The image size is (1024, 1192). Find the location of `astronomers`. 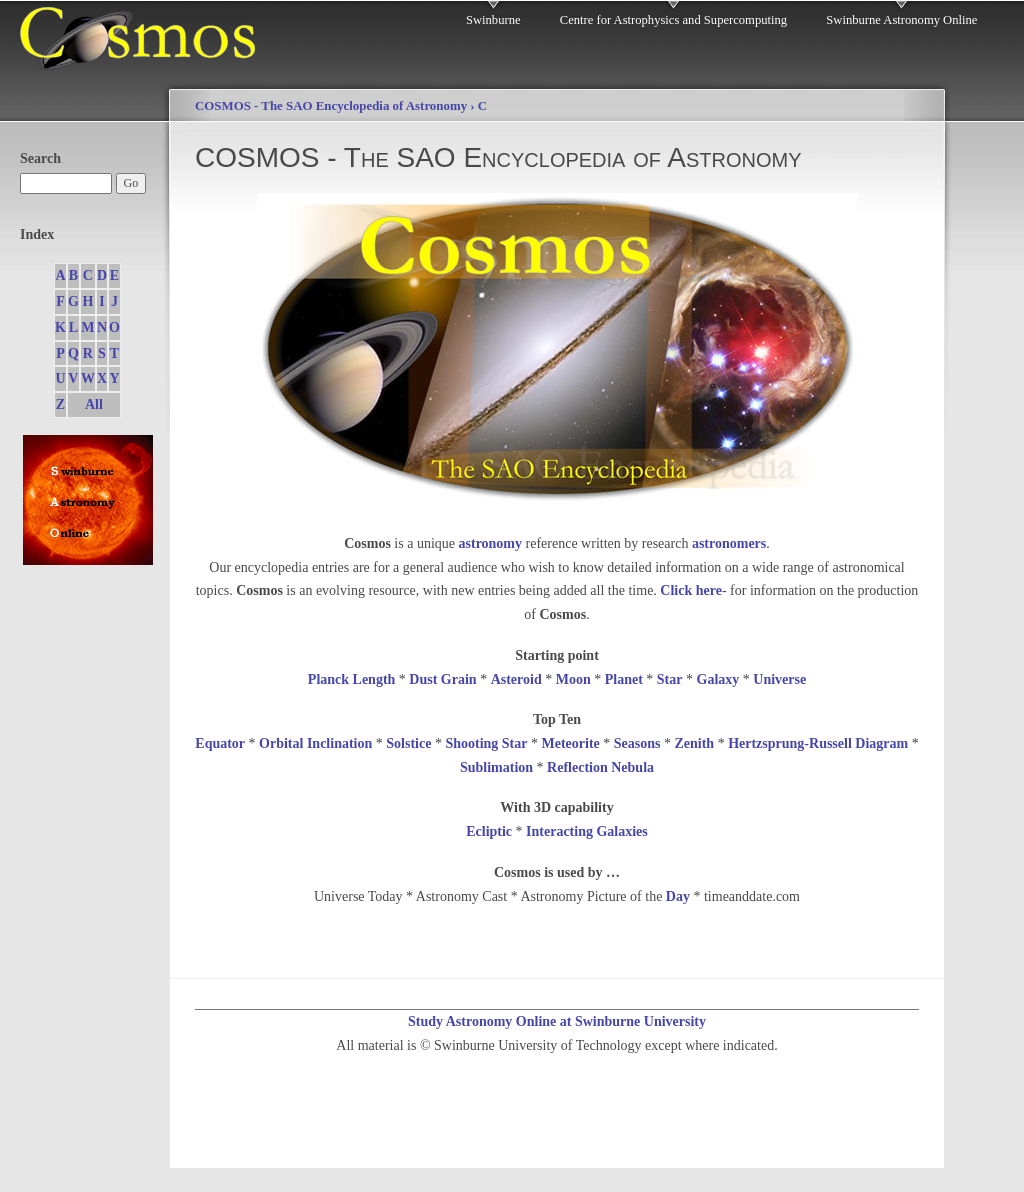

astronomers is located at coordinates (729, 543).